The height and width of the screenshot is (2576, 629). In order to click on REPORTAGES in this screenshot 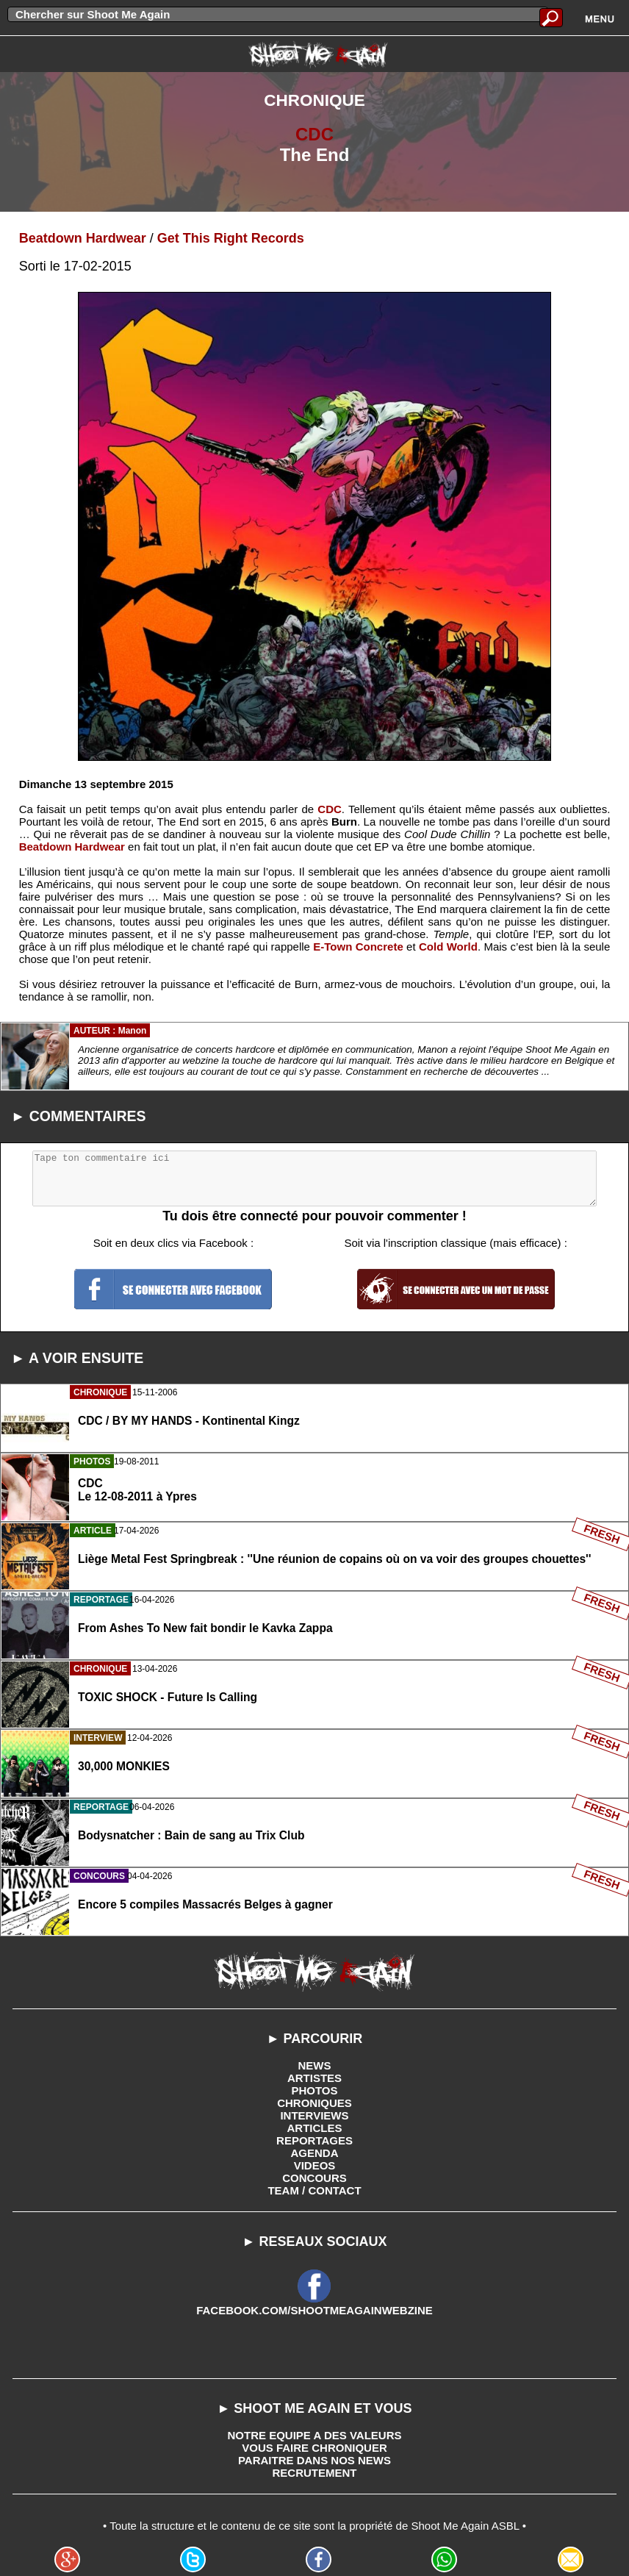, I will do `click(314, 2140)`.